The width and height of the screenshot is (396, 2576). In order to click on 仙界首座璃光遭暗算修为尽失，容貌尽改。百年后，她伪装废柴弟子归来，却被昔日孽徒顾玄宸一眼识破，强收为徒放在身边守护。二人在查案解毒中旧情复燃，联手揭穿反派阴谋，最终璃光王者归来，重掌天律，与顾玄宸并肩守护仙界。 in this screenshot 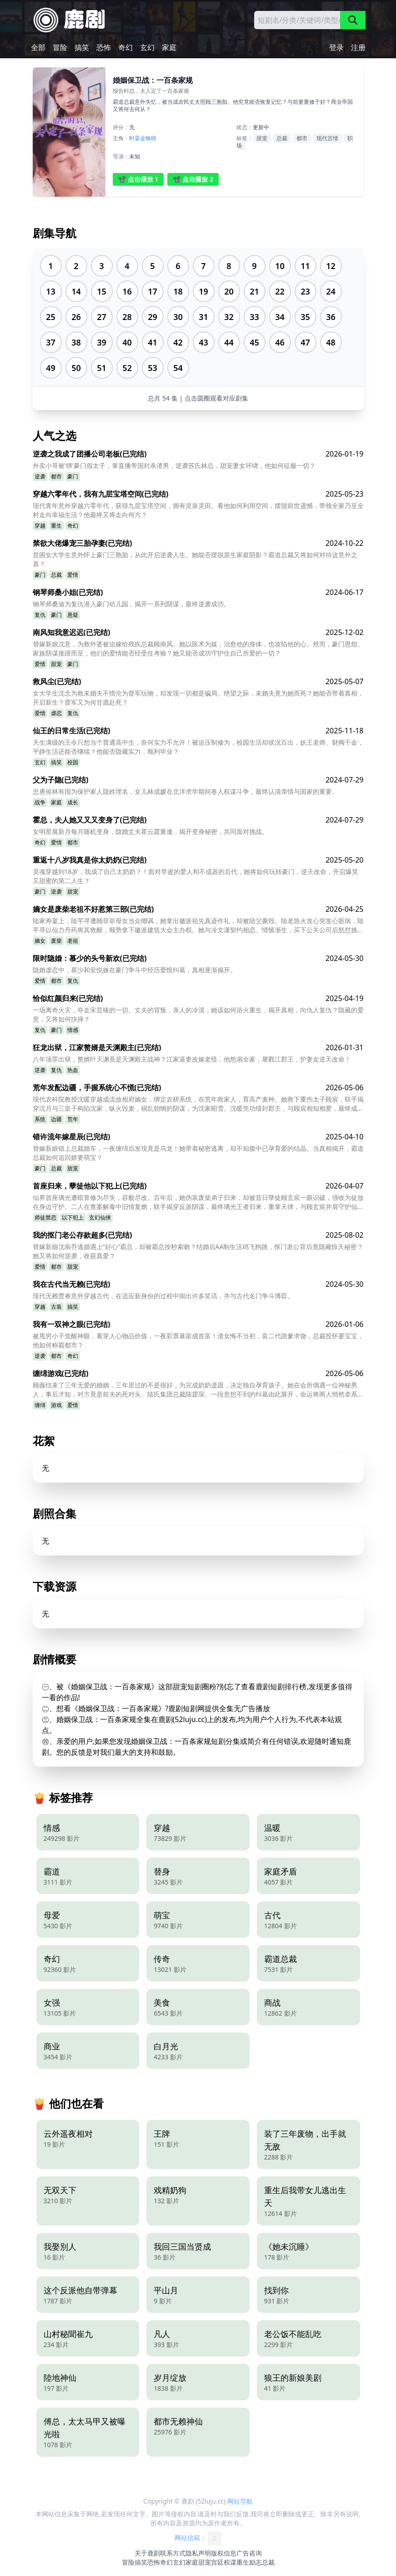, I will do `click(198, 1202)`.